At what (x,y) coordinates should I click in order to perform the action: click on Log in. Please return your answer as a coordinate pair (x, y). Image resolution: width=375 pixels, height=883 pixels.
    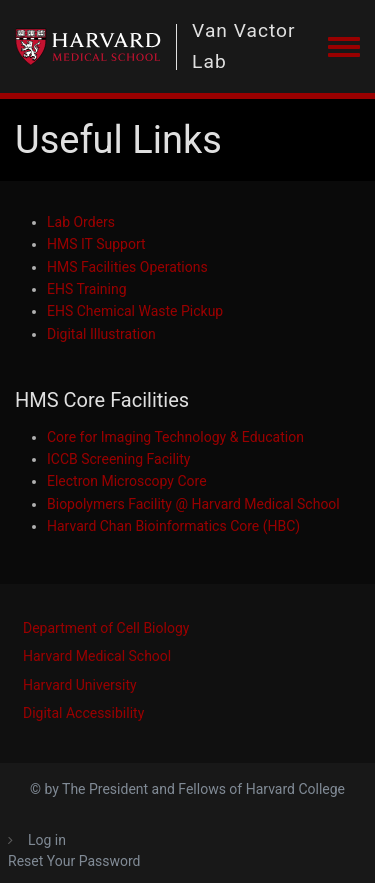
    Looking at the image, I should click on (47, 840).